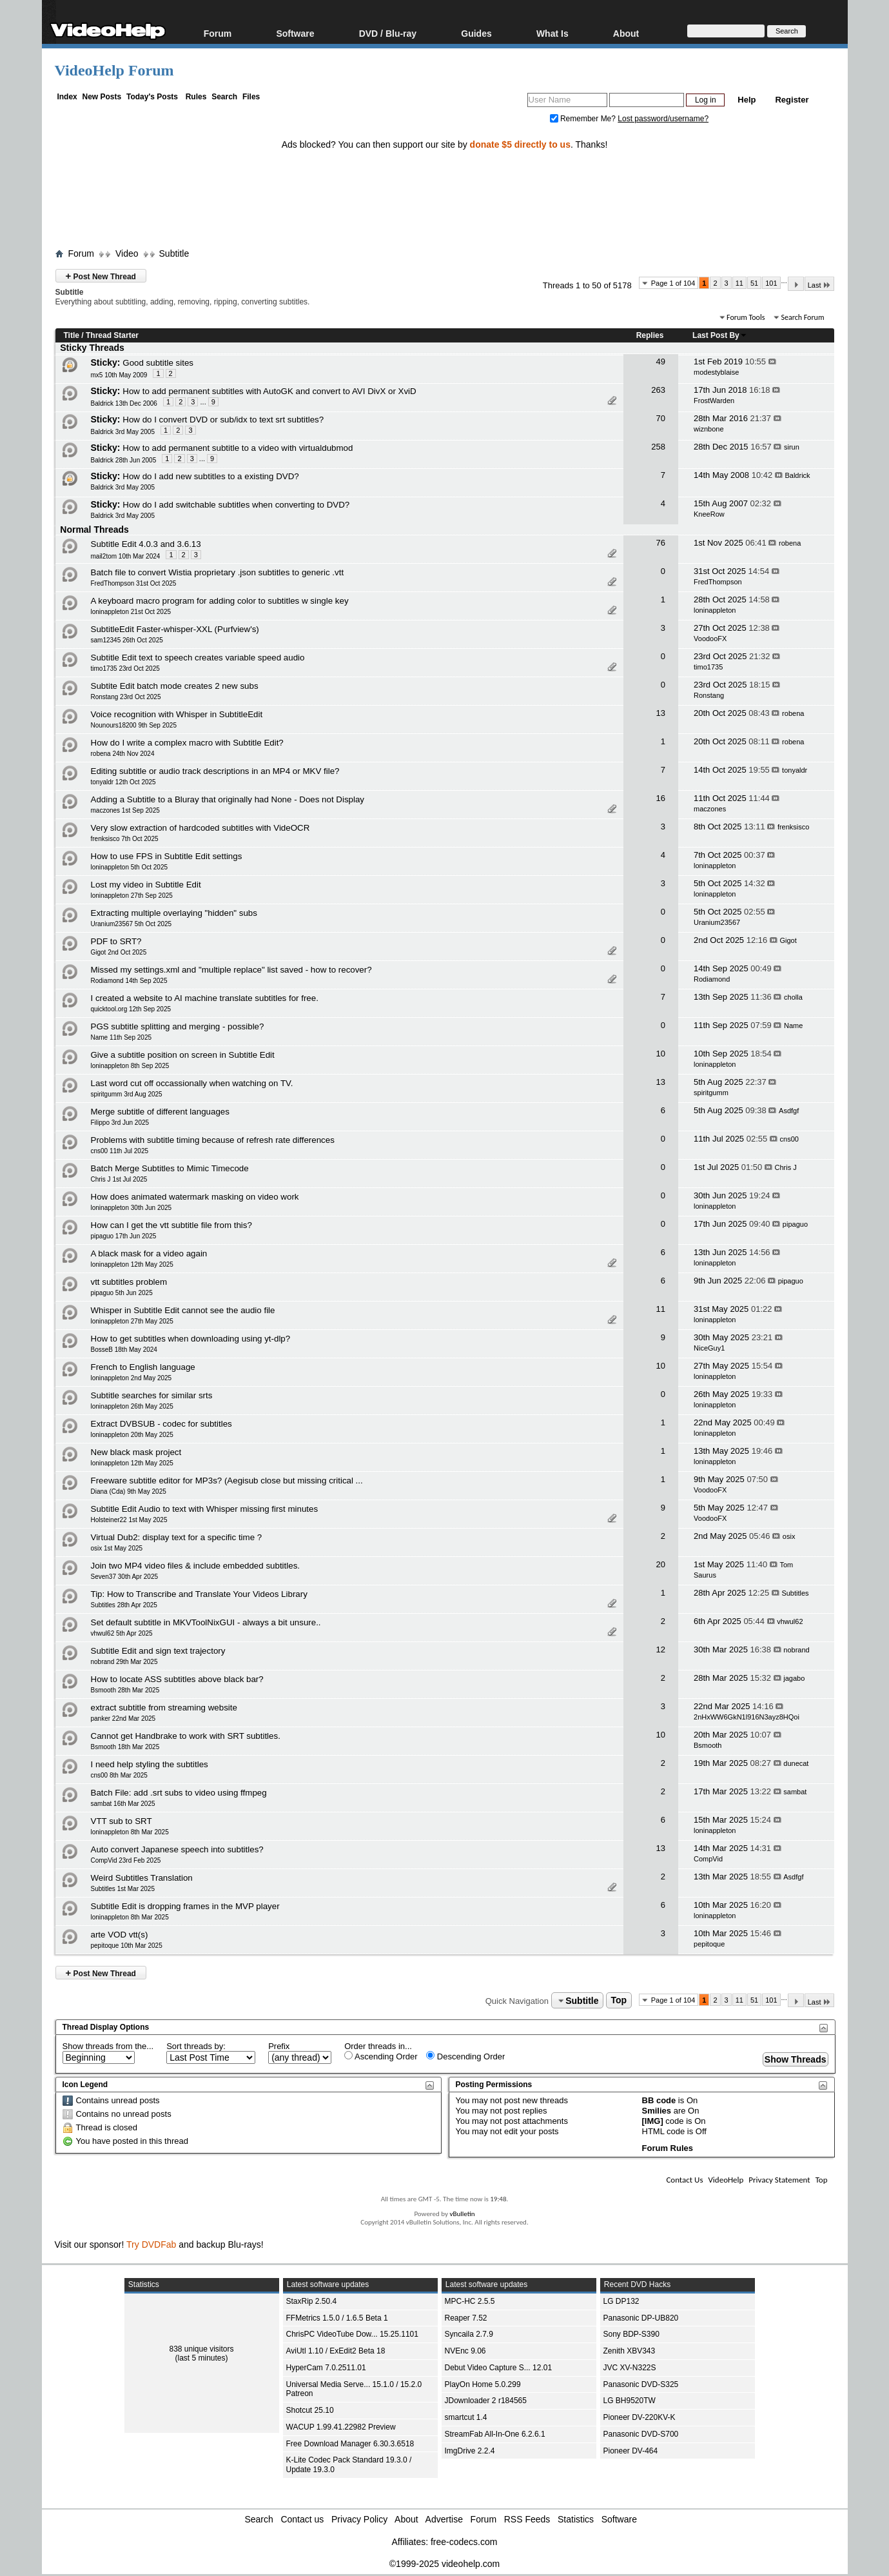  What do you see at coordinates (794, 1593) in the screenshot?
I see `Subtitles` at bounding box center [794, 1593].